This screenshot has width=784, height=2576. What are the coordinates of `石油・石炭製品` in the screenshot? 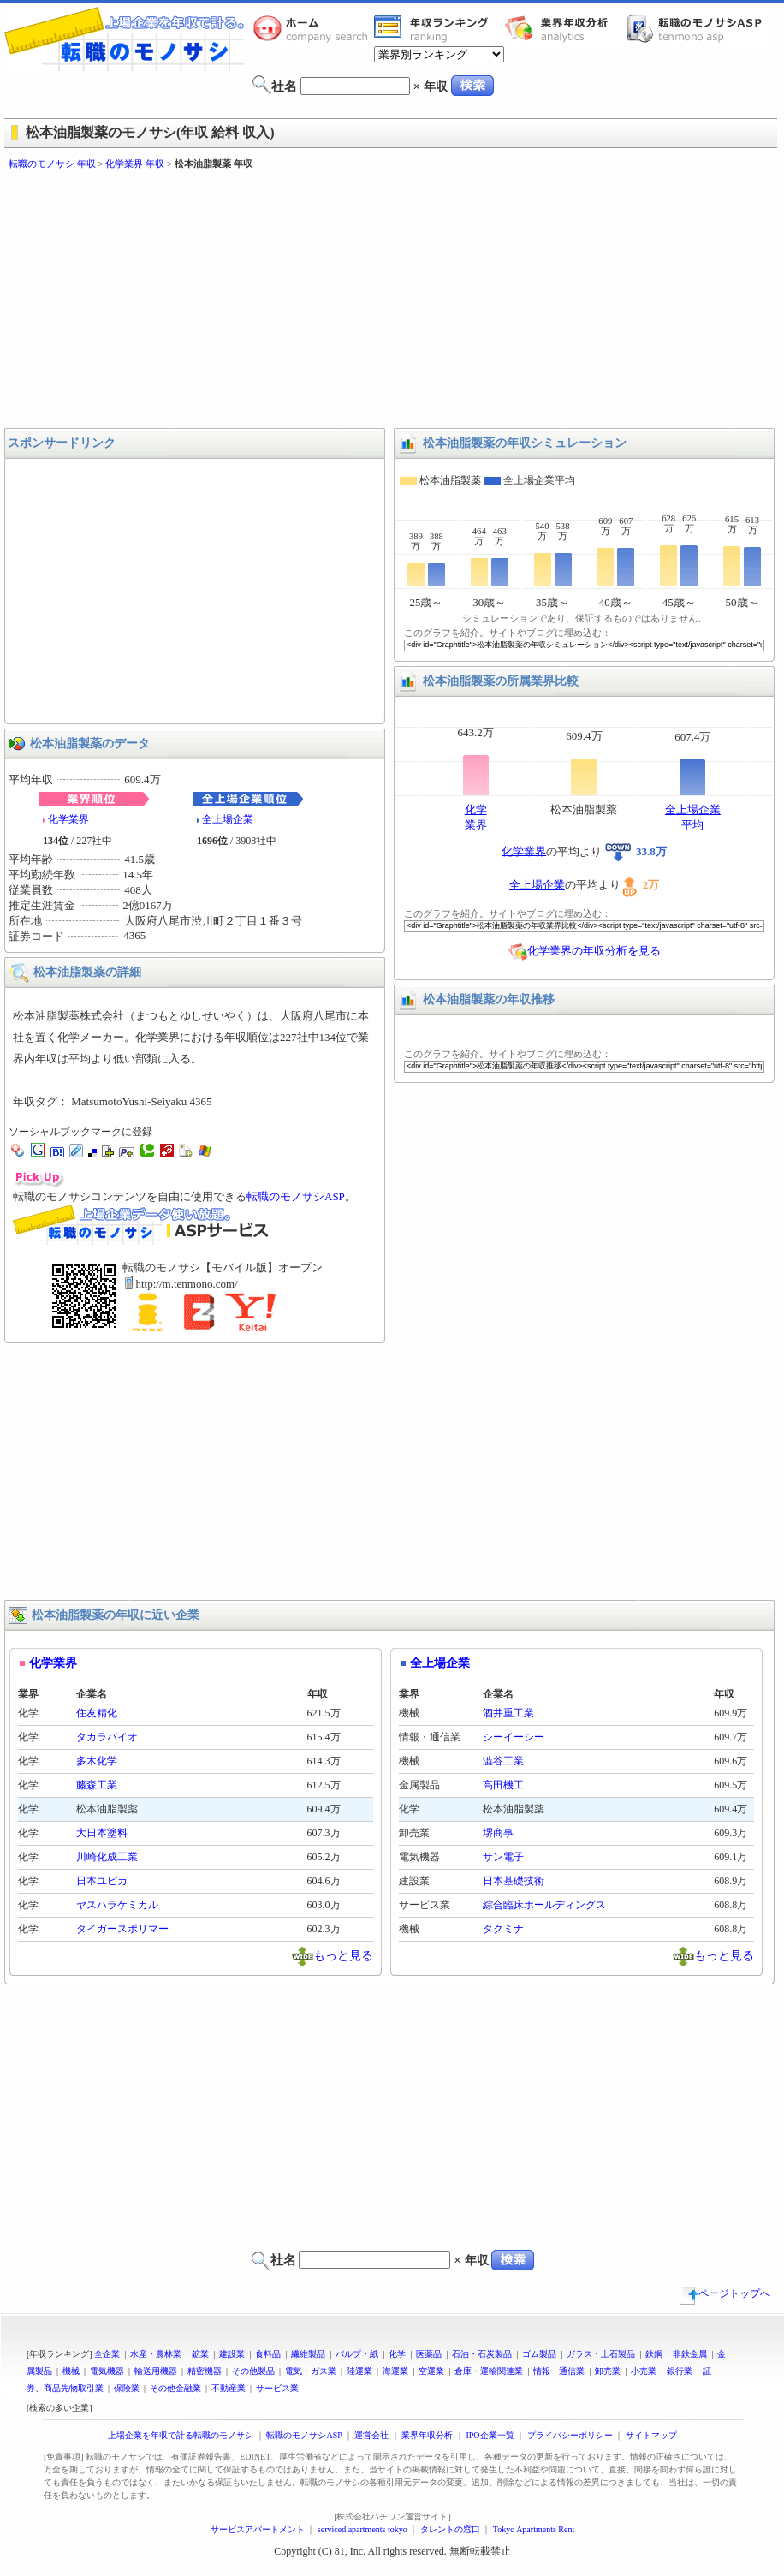 It's located at (482, 2354).